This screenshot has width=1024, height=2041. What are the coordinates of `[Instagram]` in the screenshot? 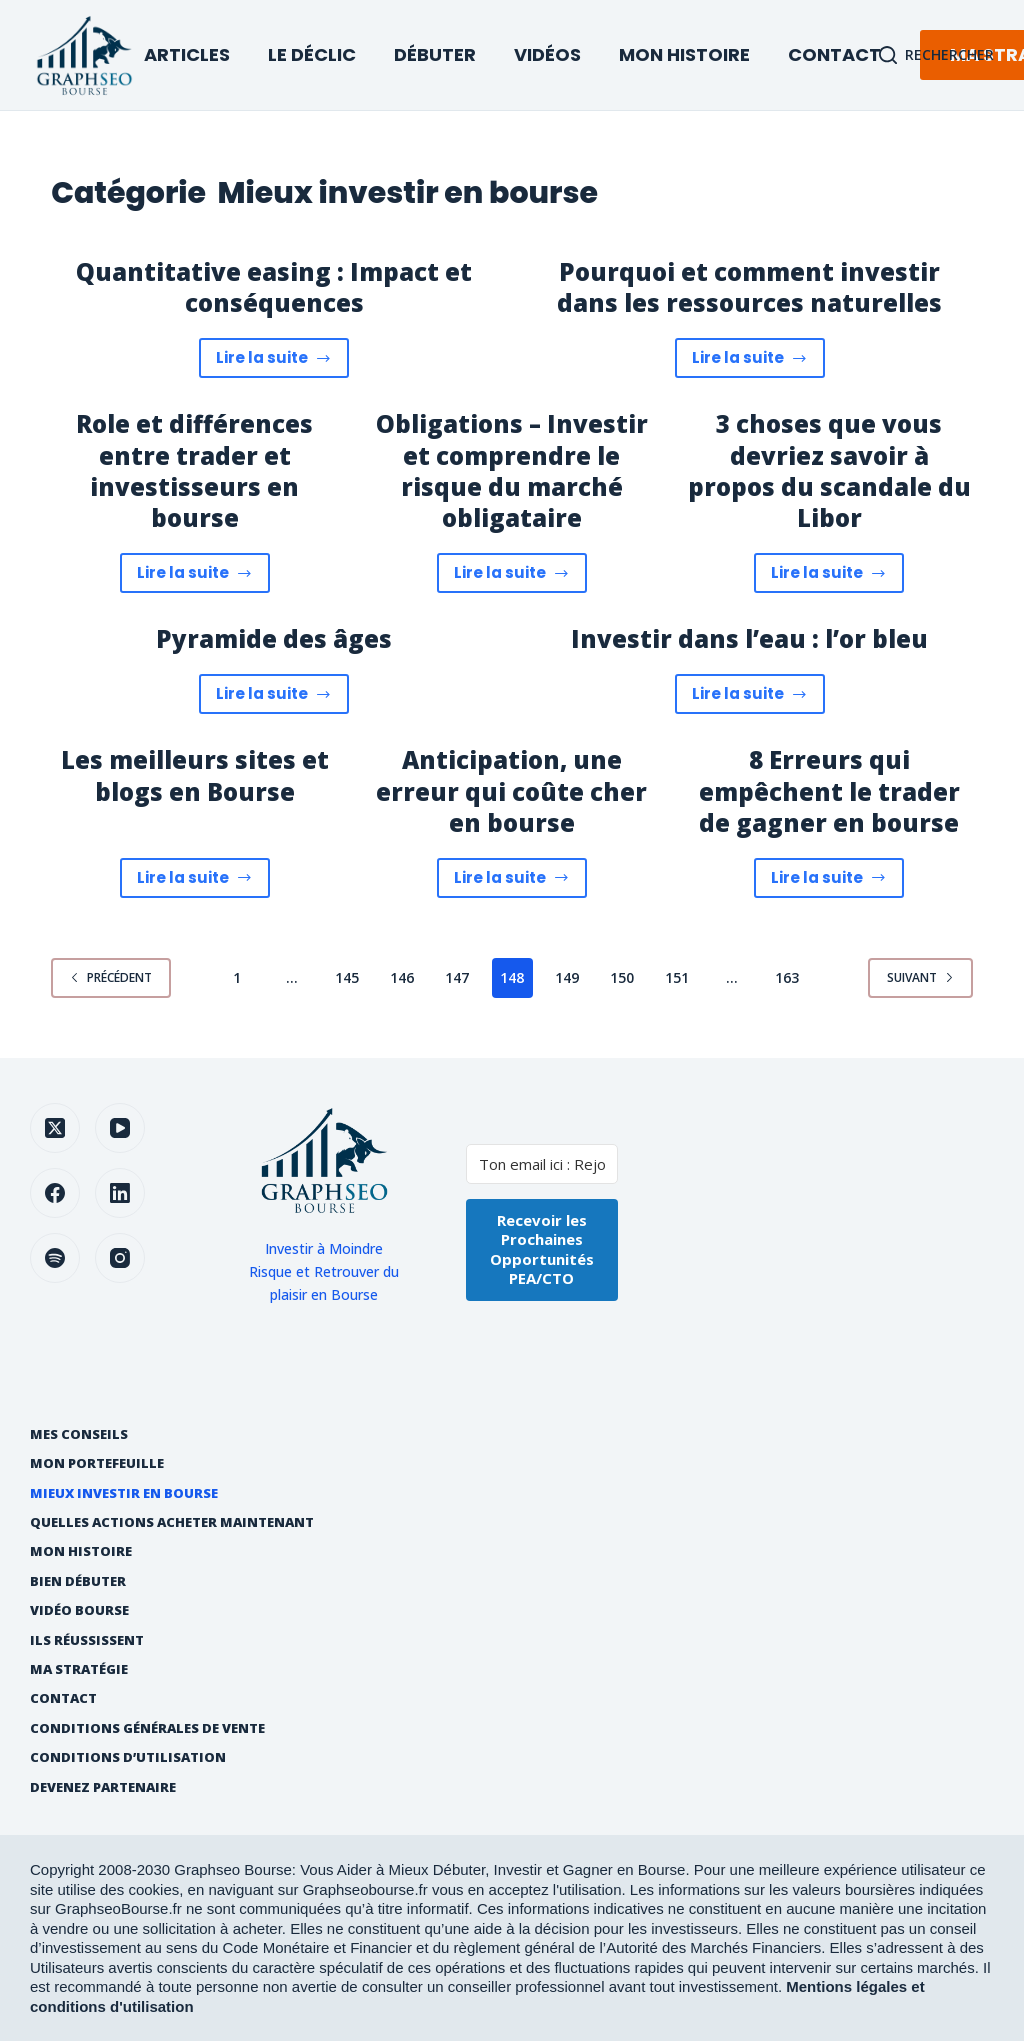 It's located at (120, 1258).